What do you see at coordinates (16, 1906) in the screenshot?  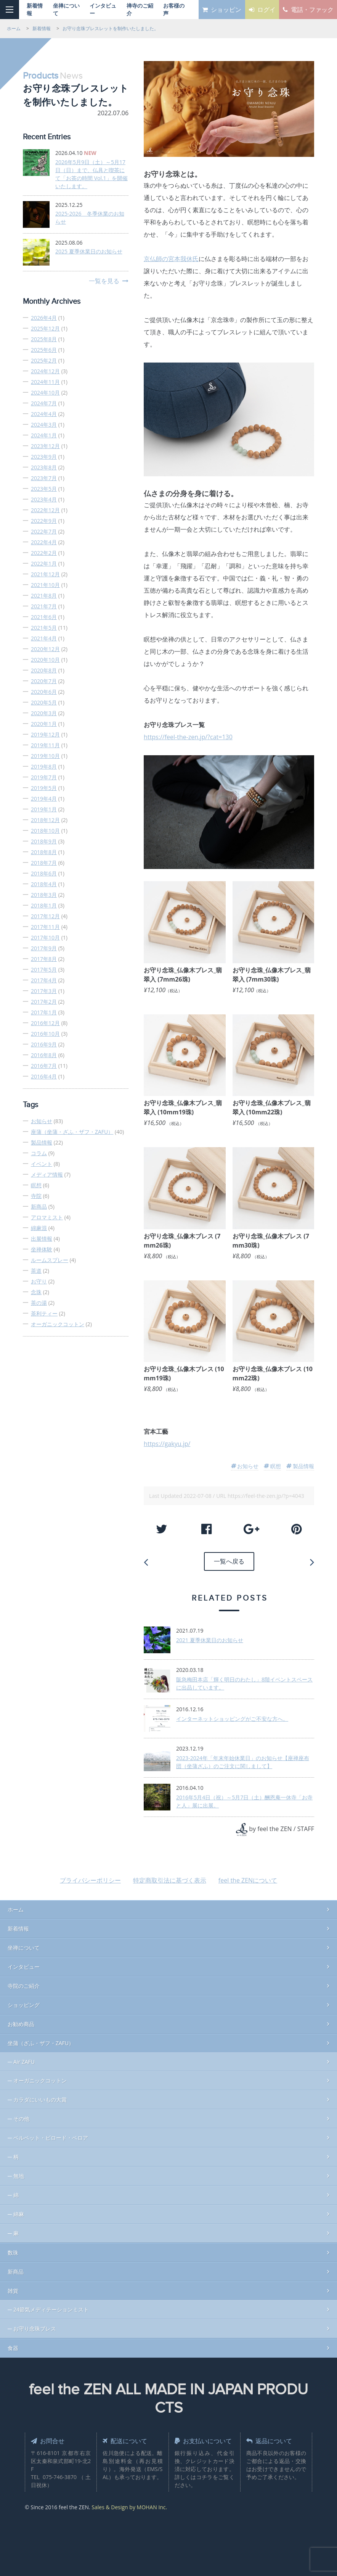 I see `ホーム` at bounding box center [16, 1906].